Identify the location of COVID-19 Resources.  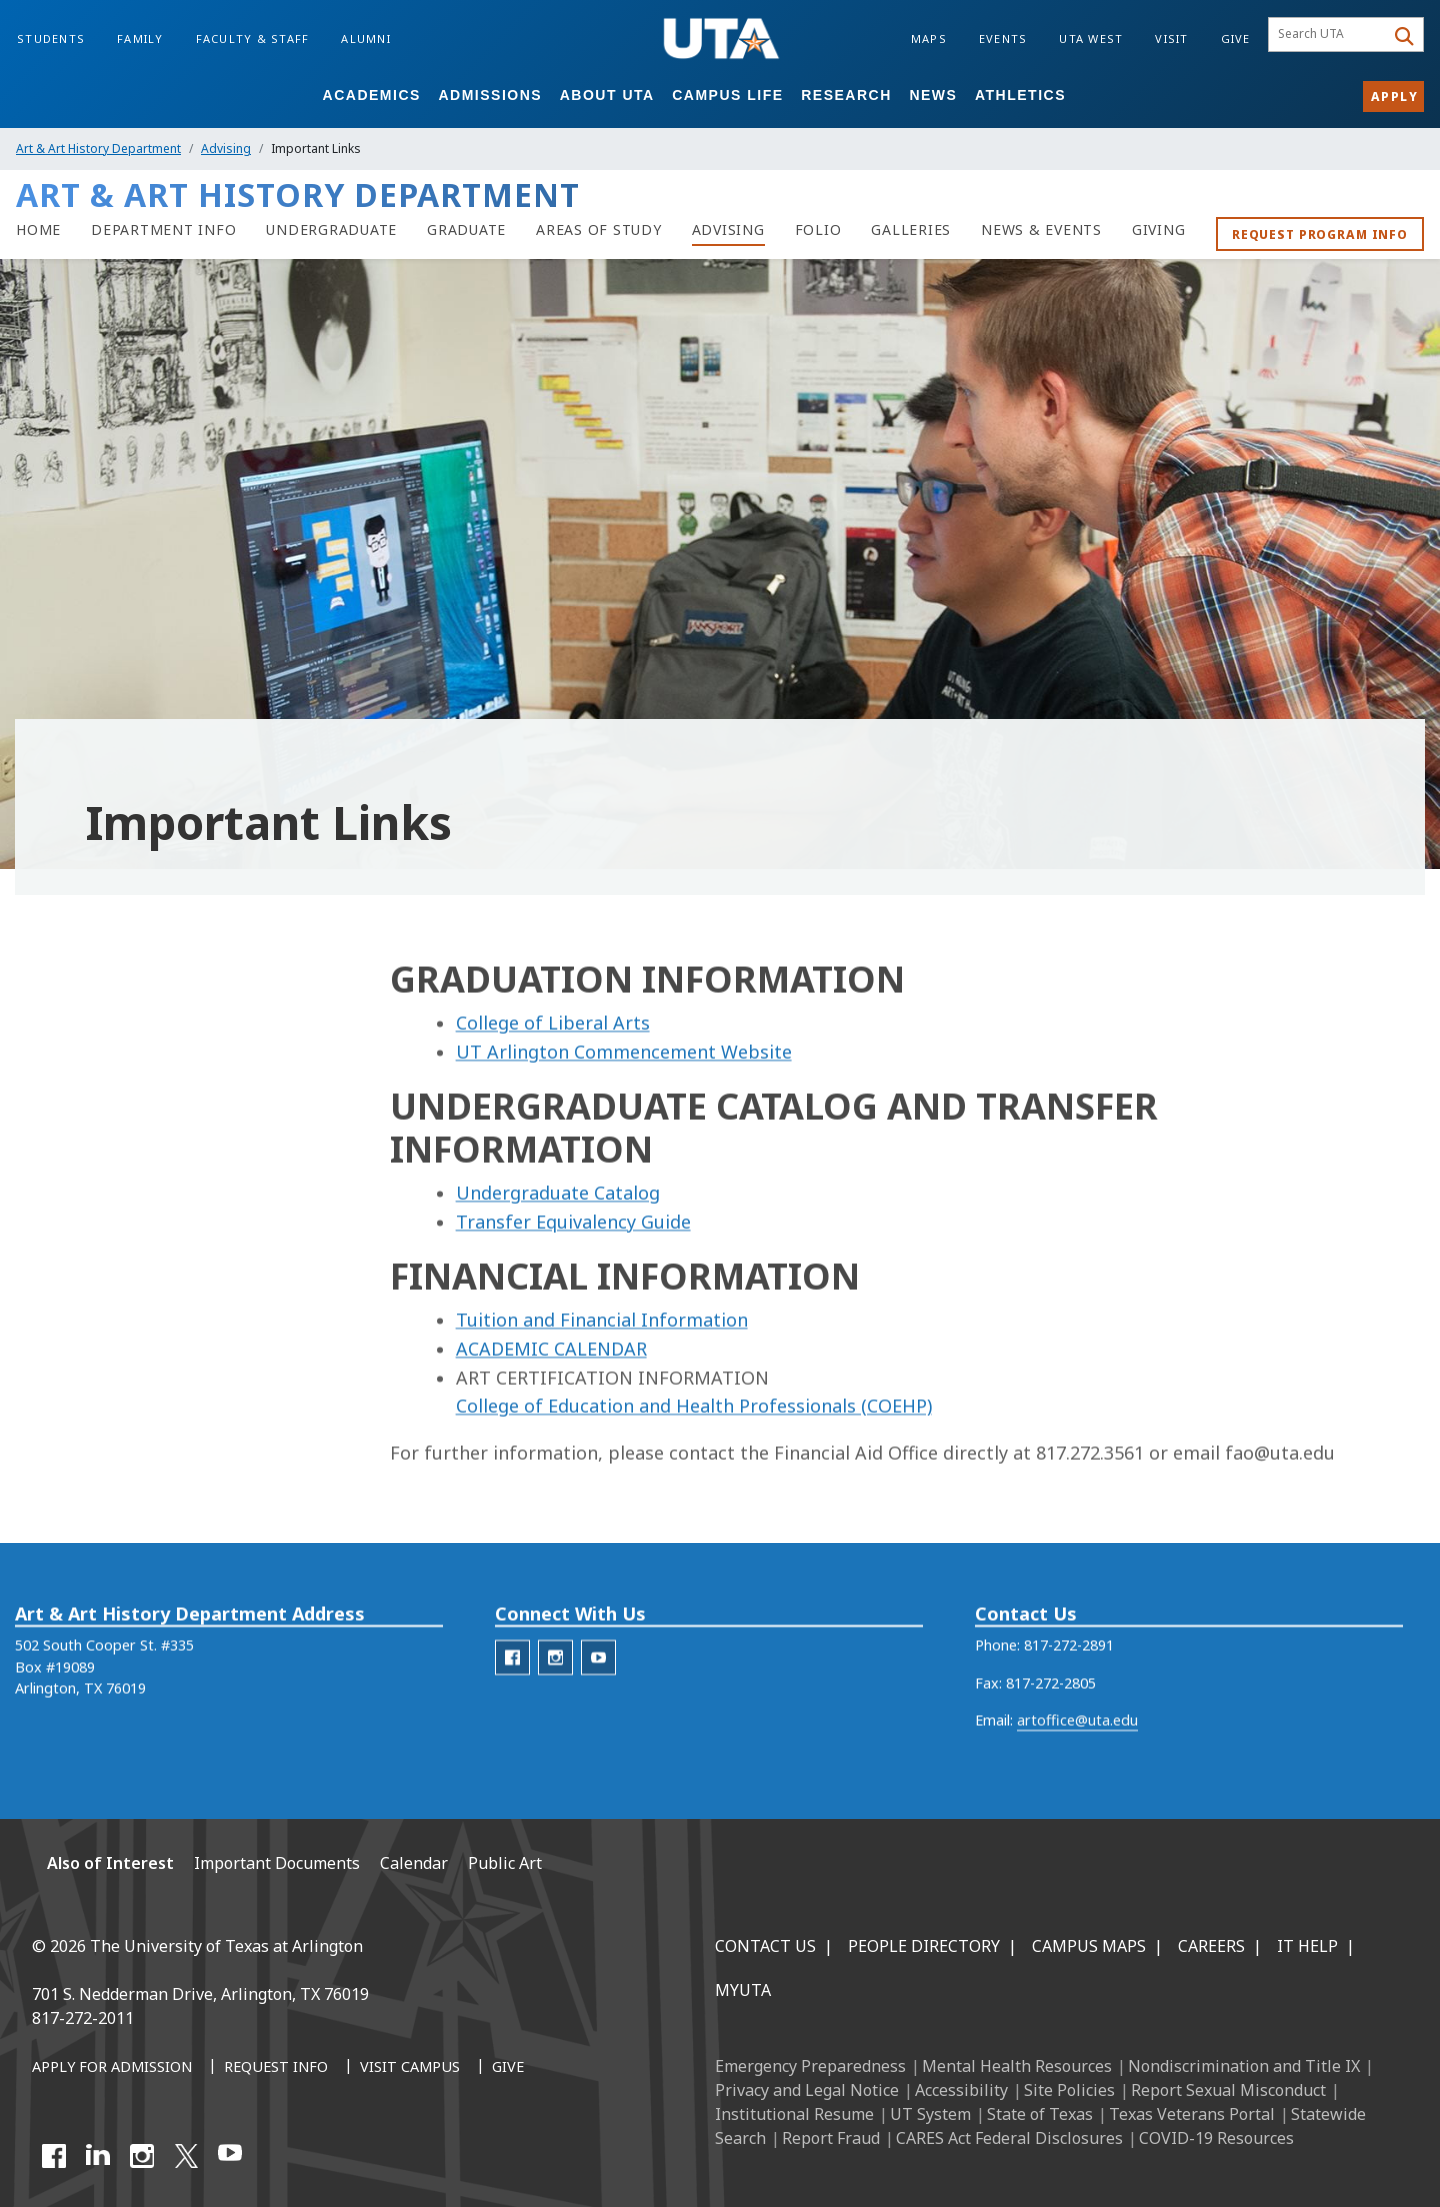
(1216, 2138).